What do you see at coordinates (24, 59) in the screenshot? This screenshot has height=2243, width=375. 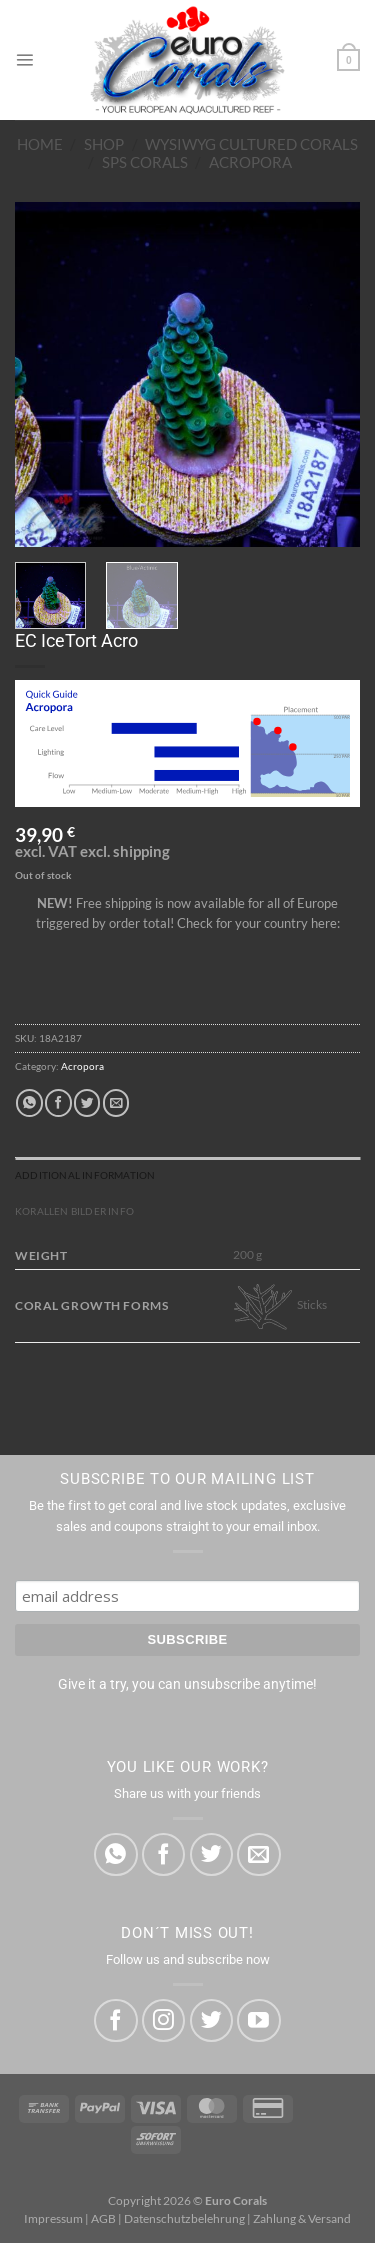 I see `[Menu]` at bounding box center [24, 59].